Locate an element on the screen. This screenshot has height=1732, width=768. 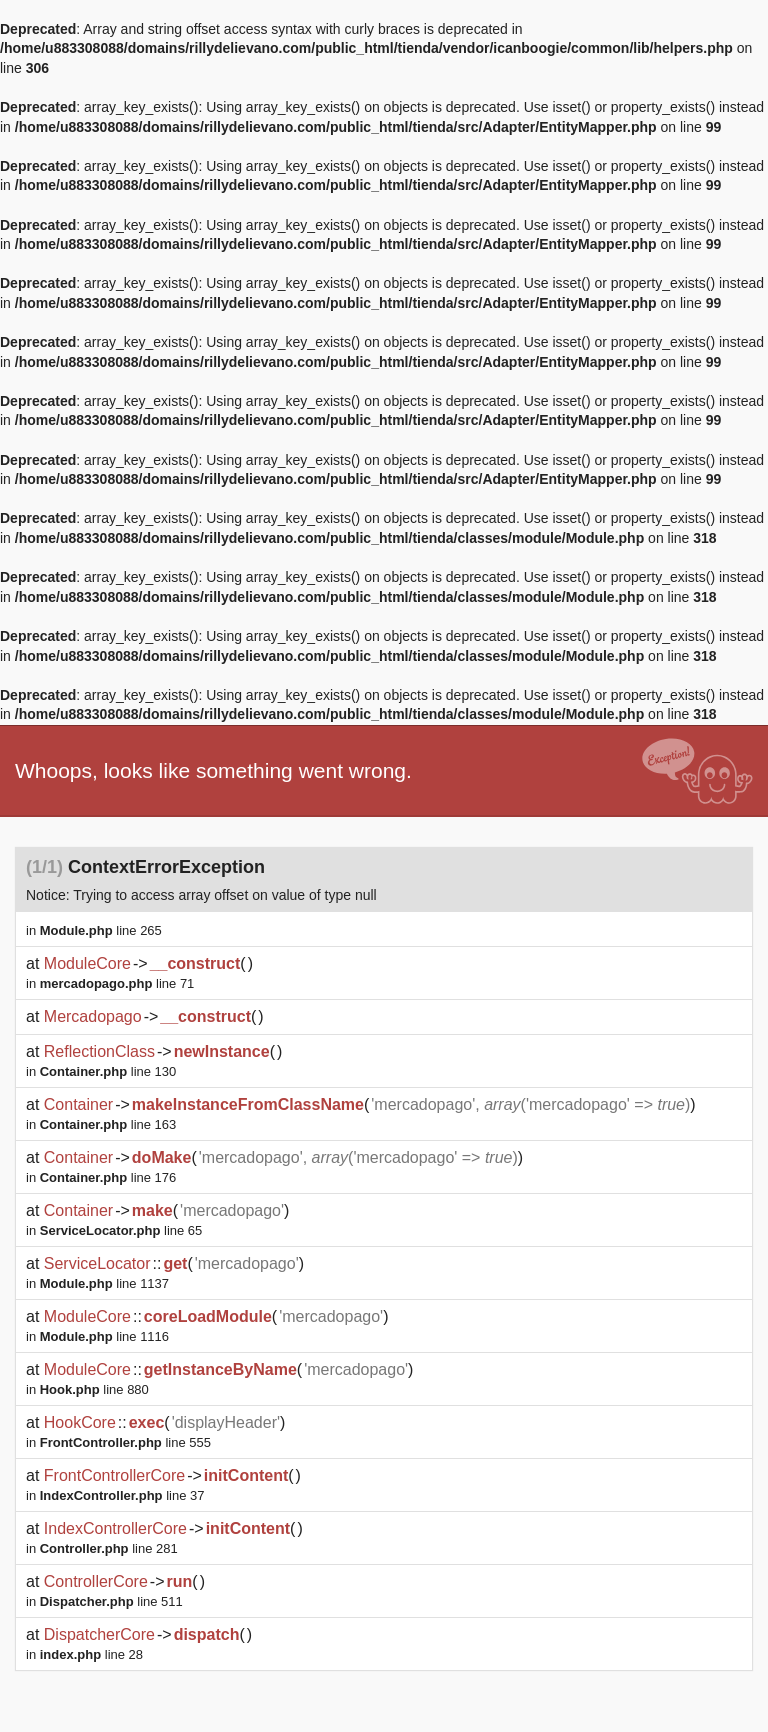
line 65 is located at coordinates (121, 1230).